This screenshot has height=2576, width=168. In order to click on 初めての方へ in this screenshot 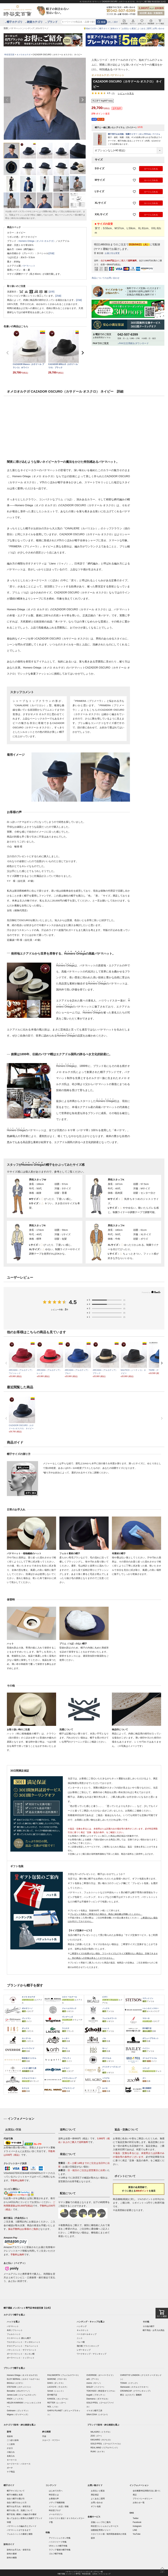, I will do `click(92, 28)`.